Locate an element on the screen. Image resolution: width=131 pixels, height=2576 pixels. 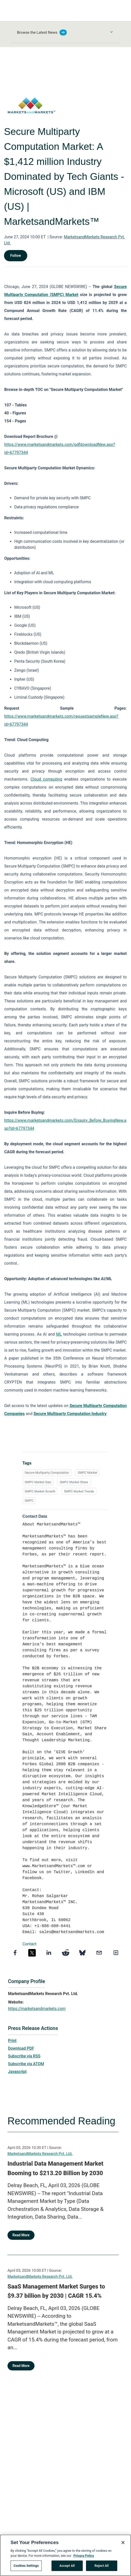
Javascript is located at coordinates (17, 2071).